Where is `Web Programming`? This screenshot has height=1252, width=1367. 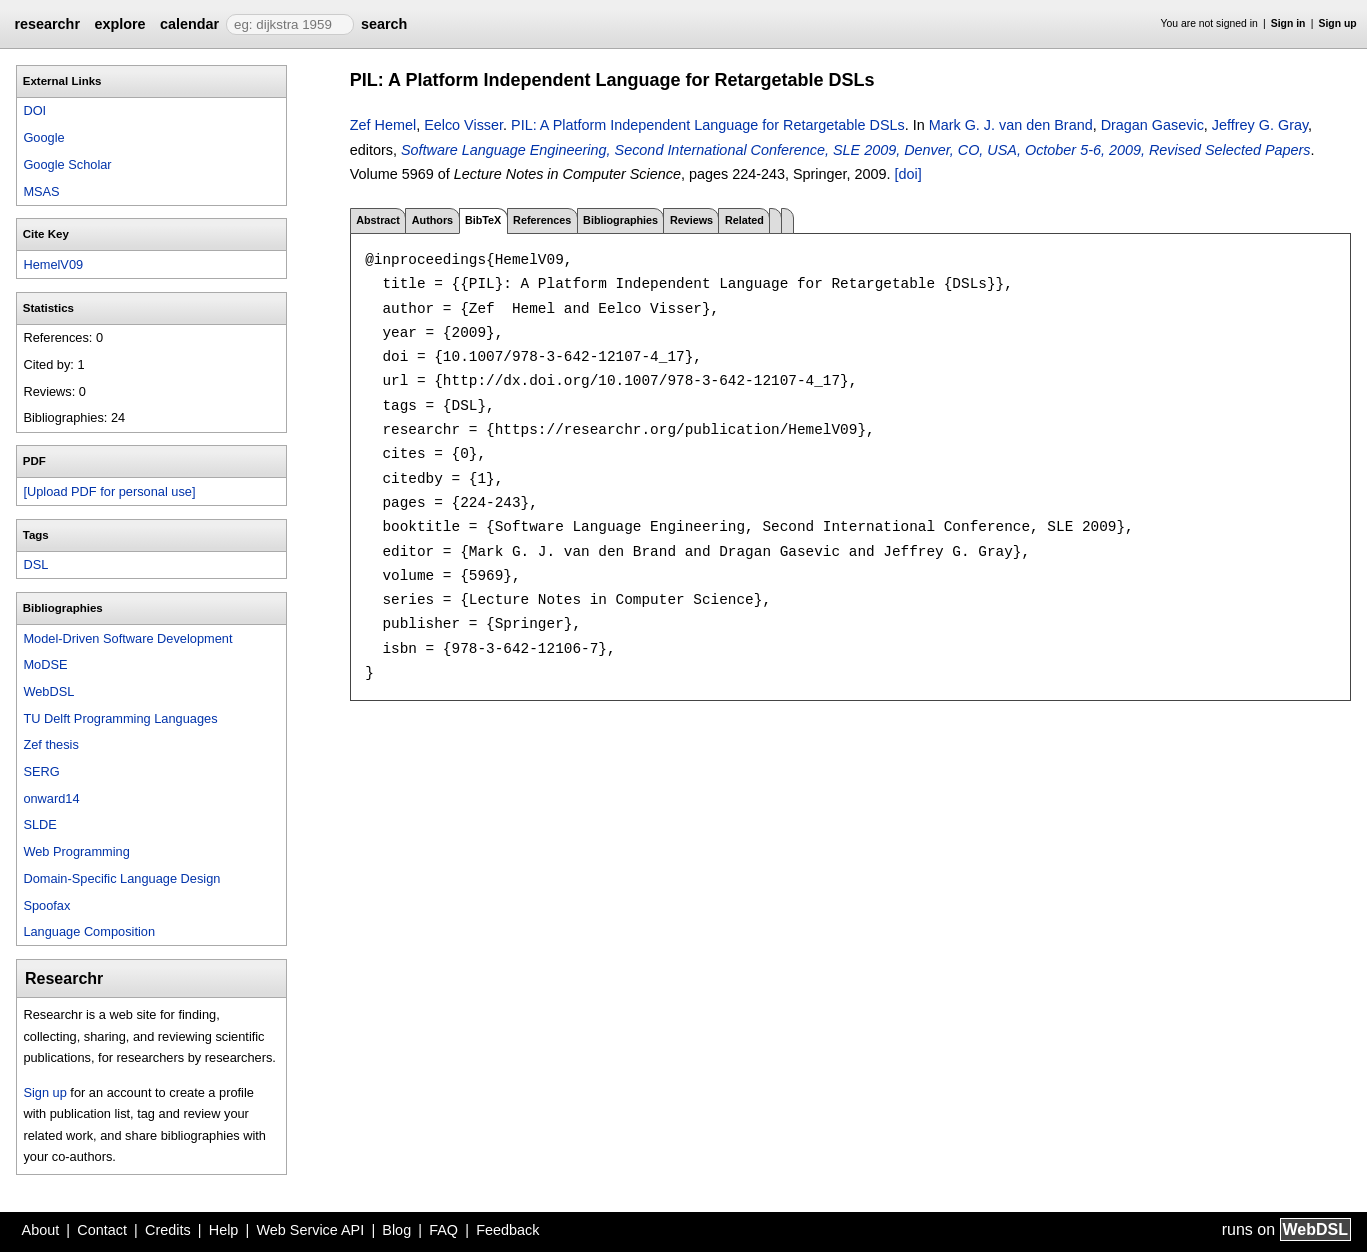
Web Programming is located at coordinates (76, 851).